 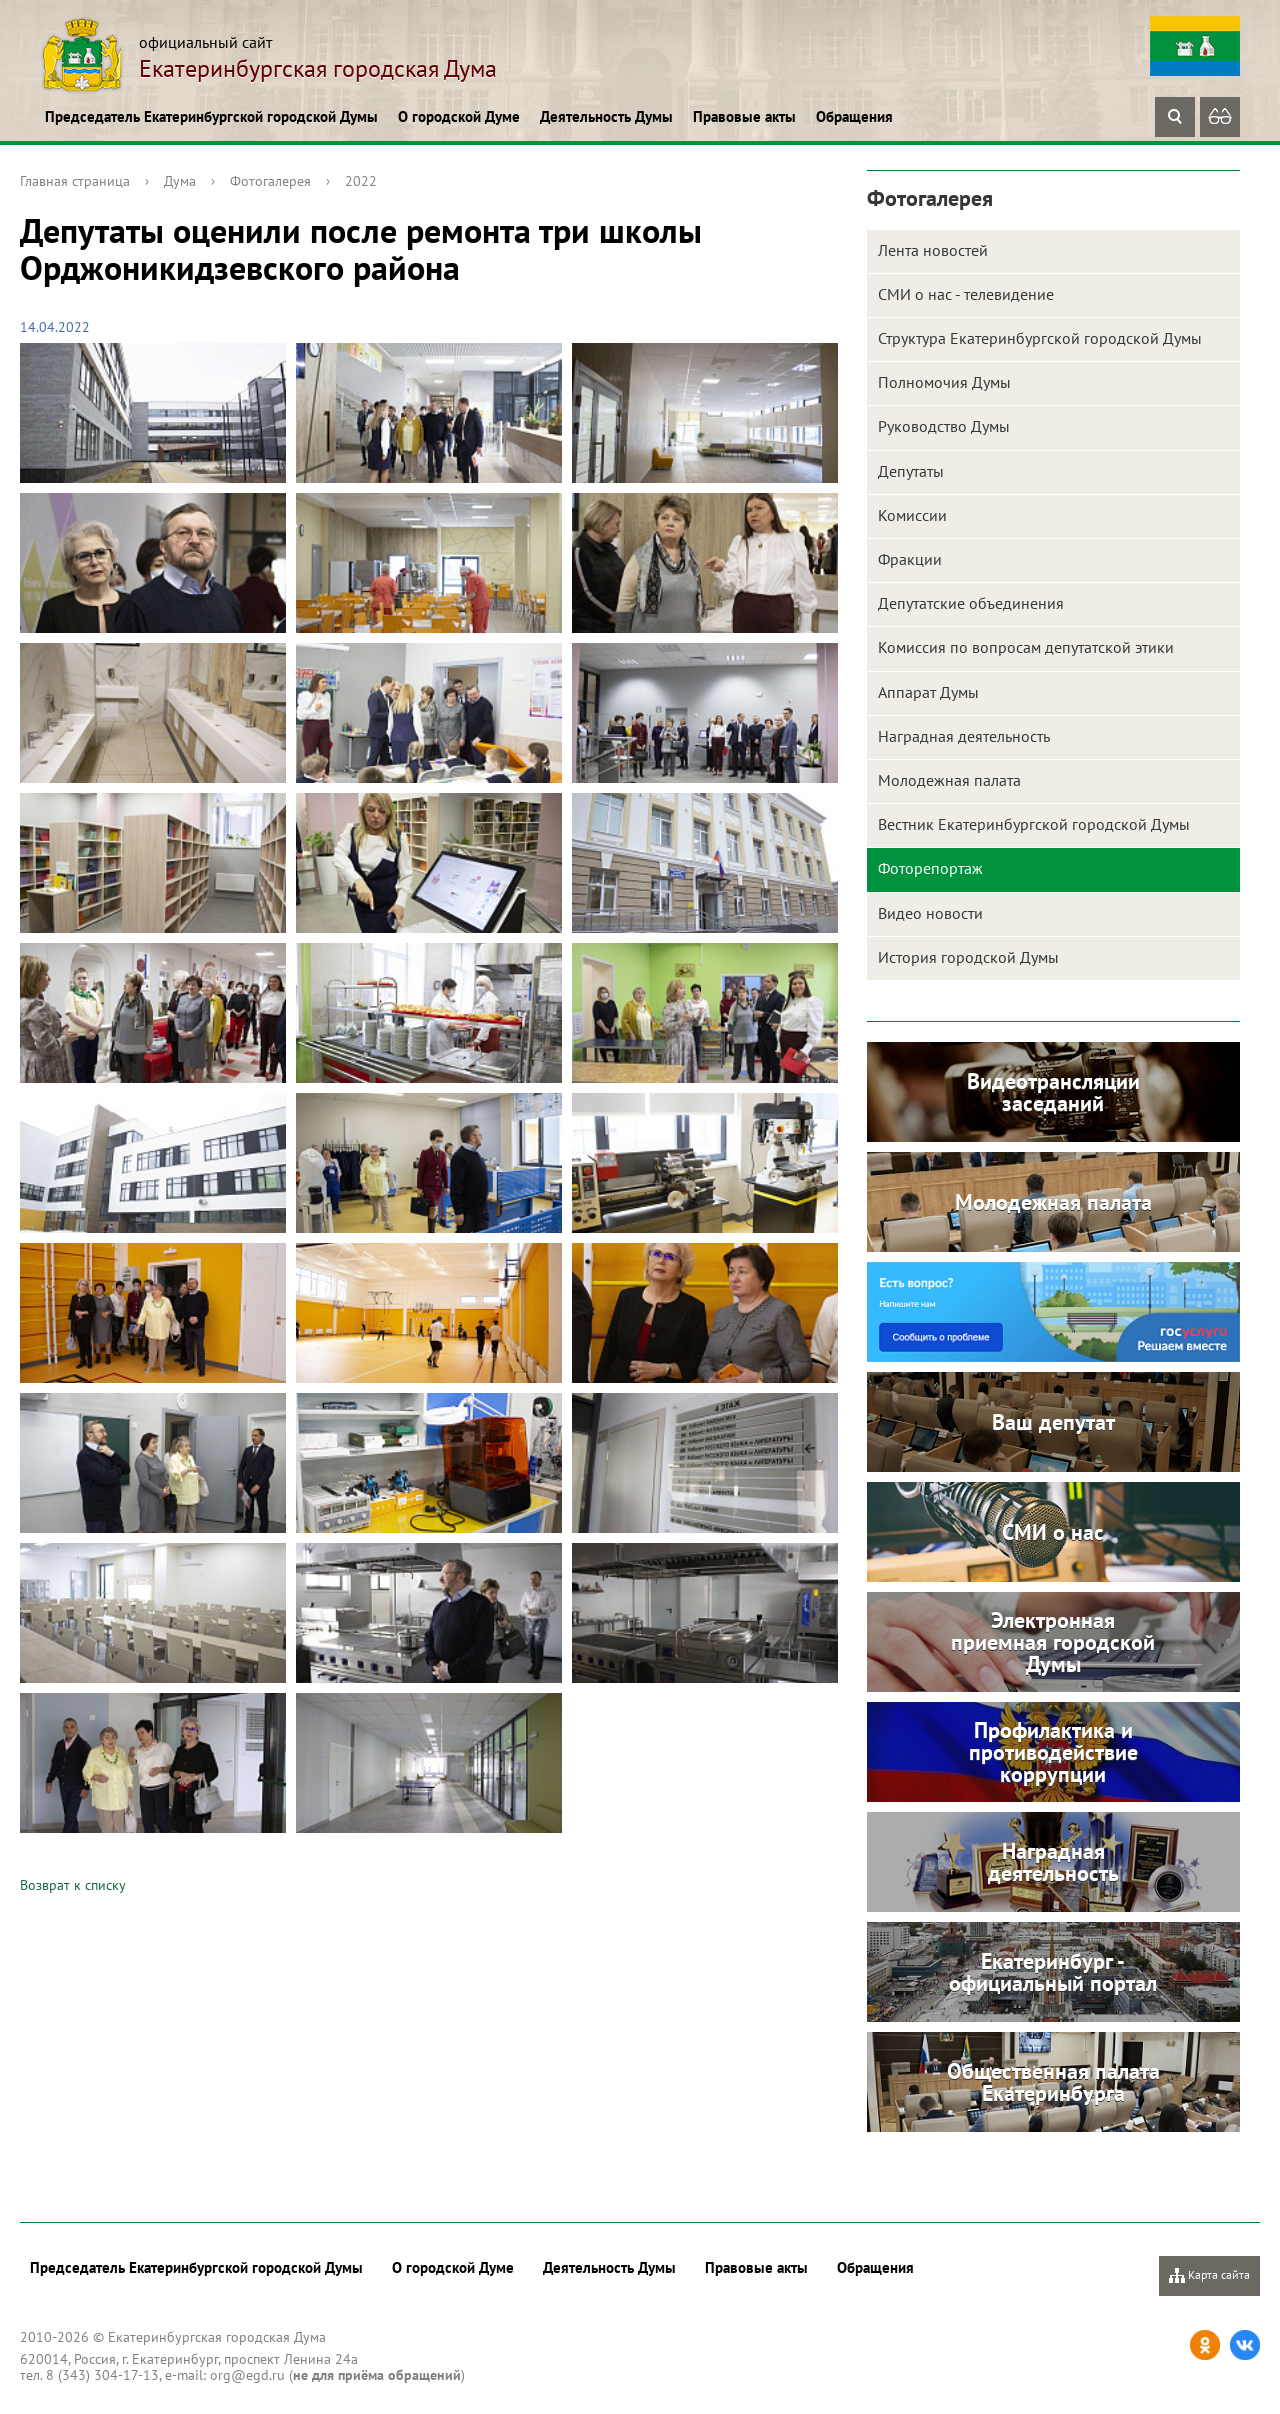 What do you see at coordinates (247, 2375) in the screenshot?
I see `org@egd.ru` at bounding box center [247, 2375].